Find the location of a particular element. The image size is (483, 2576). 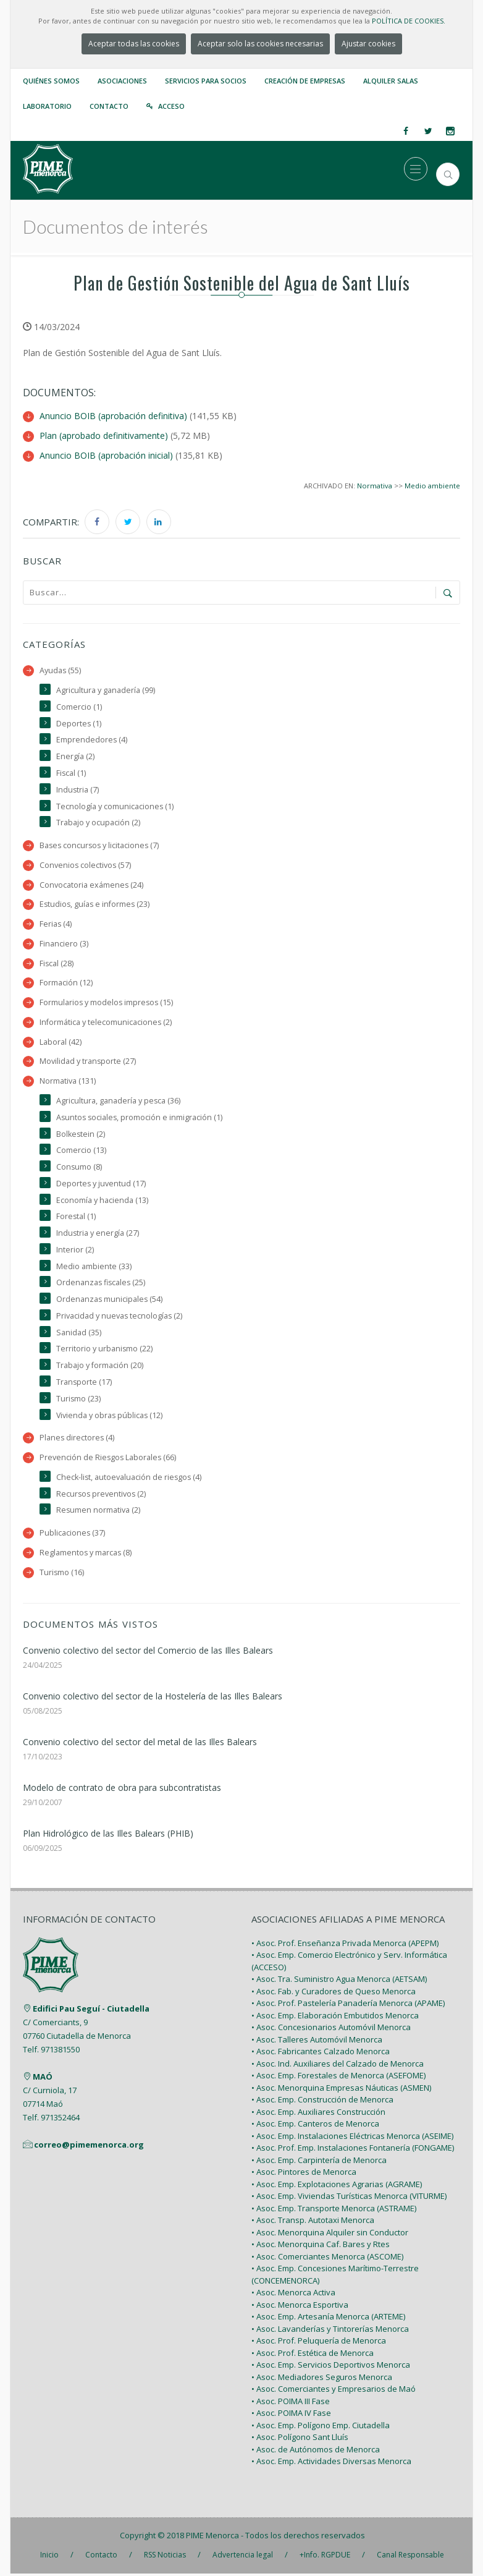

• Asoc. Concesionarios Automóvil Menorca is located at coordinates (331, 2029).